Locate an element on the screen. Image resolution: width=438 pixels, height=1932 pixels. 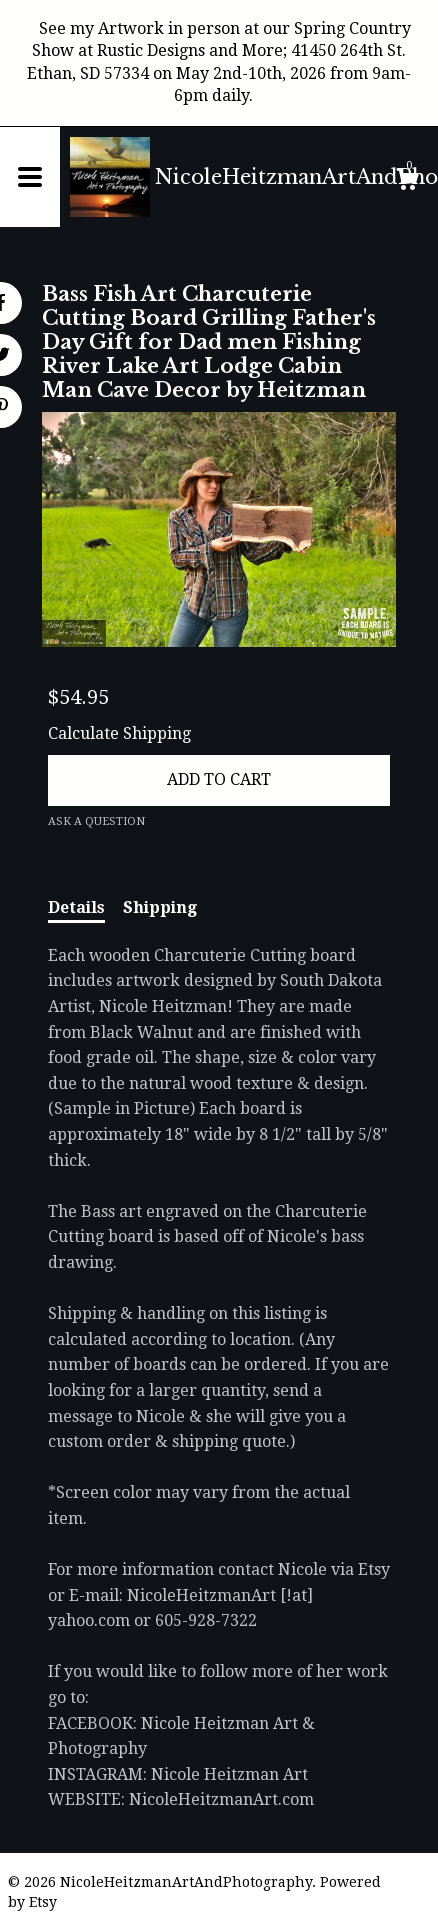
[toggle navigation] is located at coordinates (30, 177).